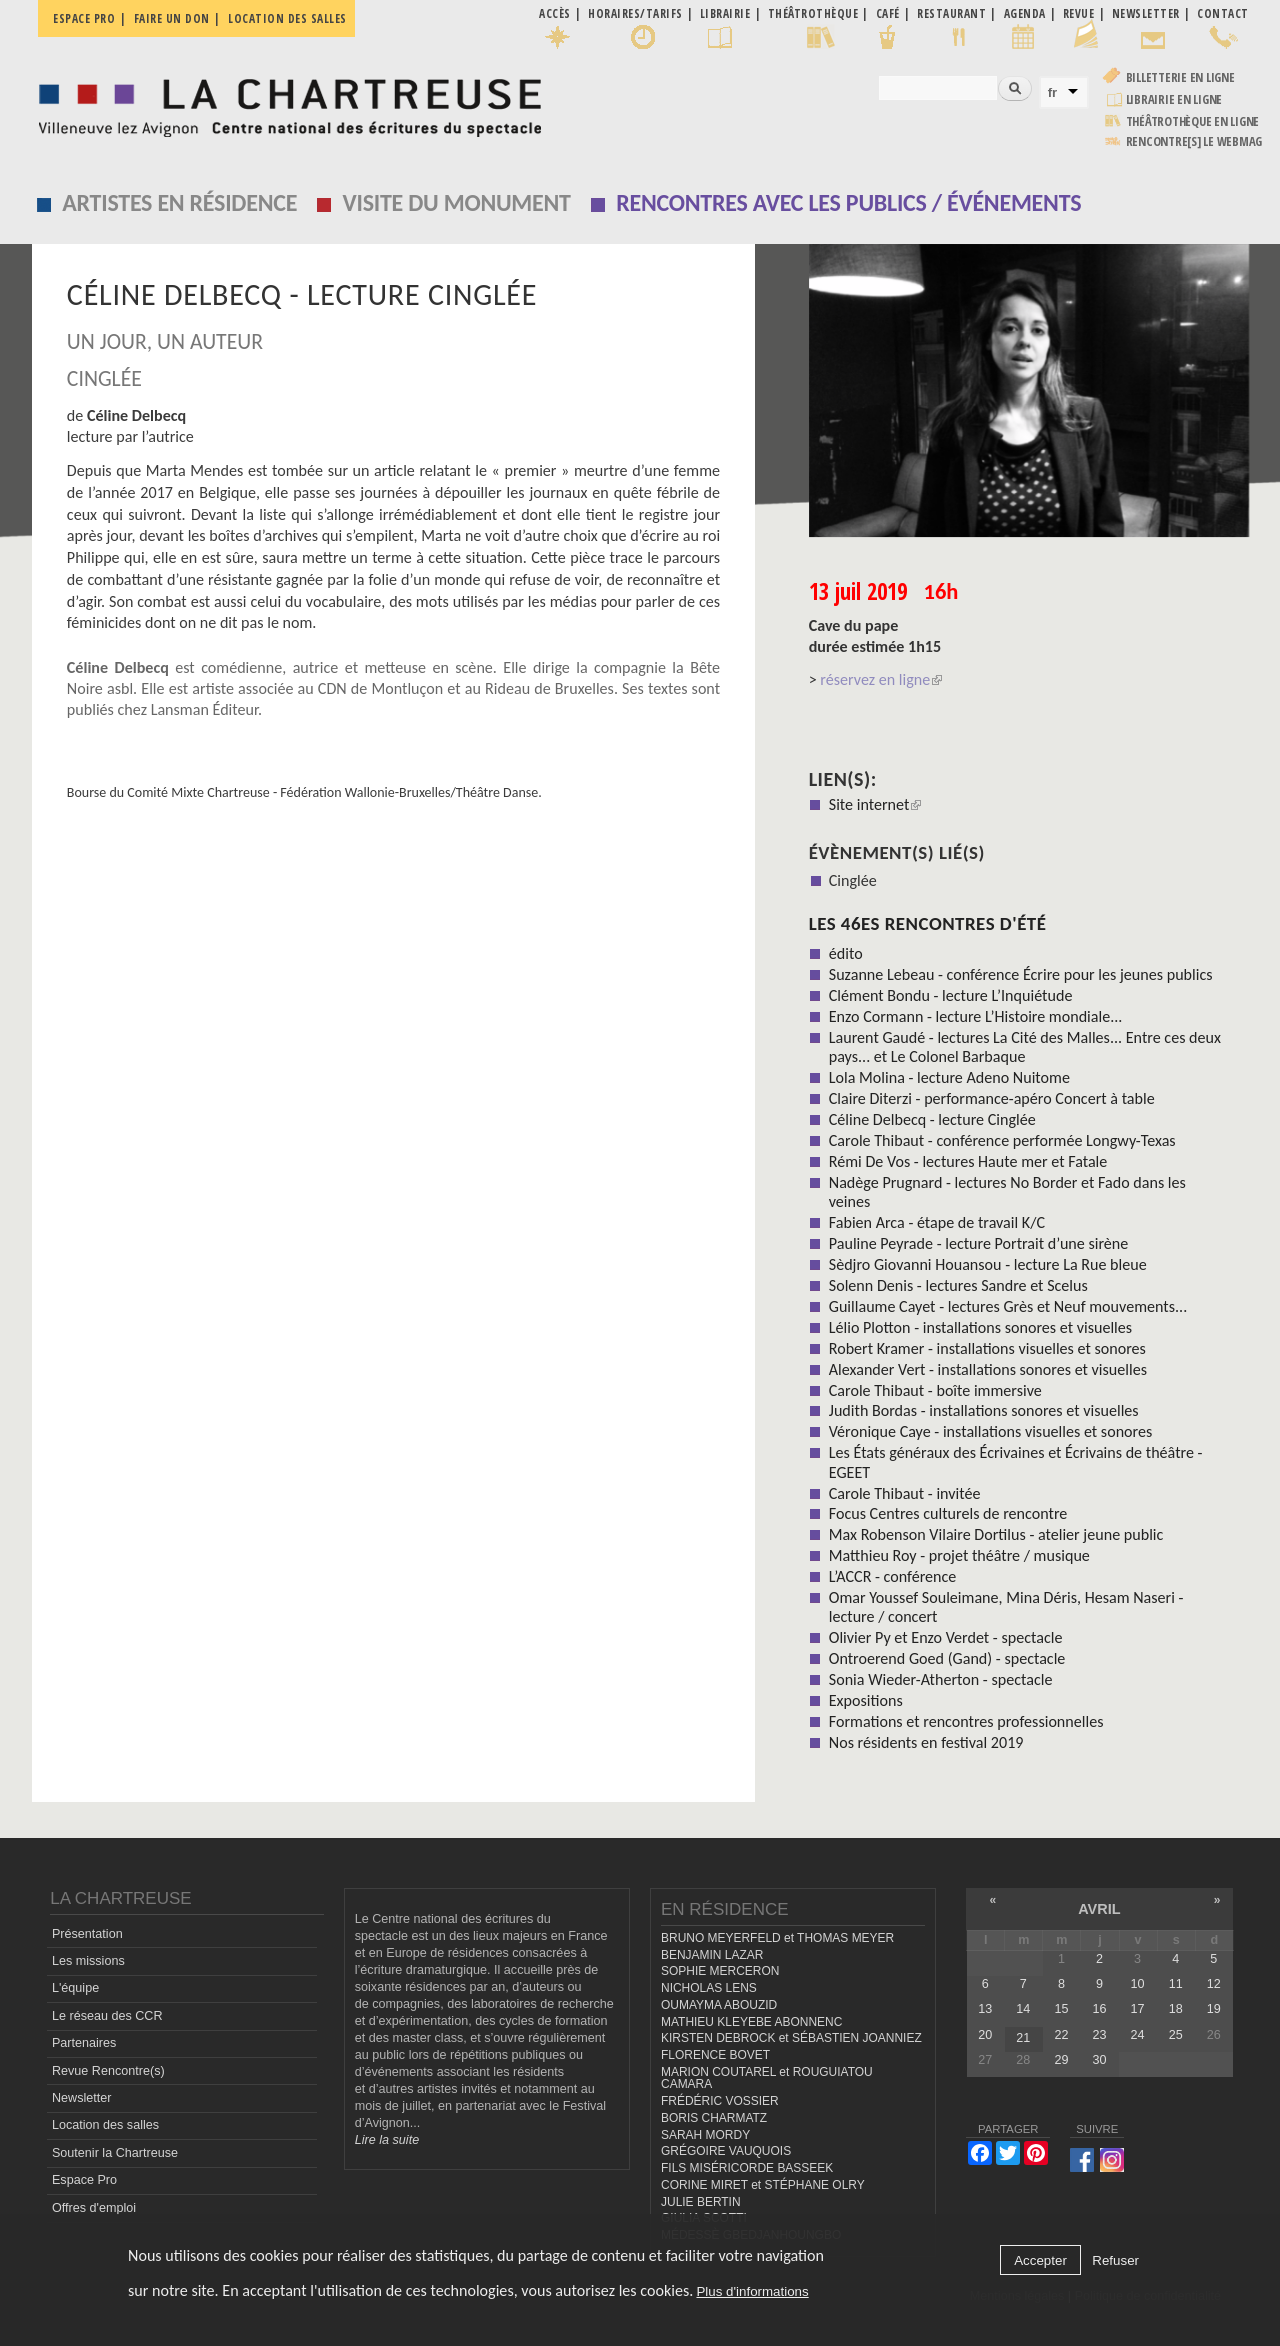 Image resolution: width=1280 pixels, height=2346 pixels. Describe the element at coordinates (387, 2140) in the screenshot. I see `Lire la suite` at that location.